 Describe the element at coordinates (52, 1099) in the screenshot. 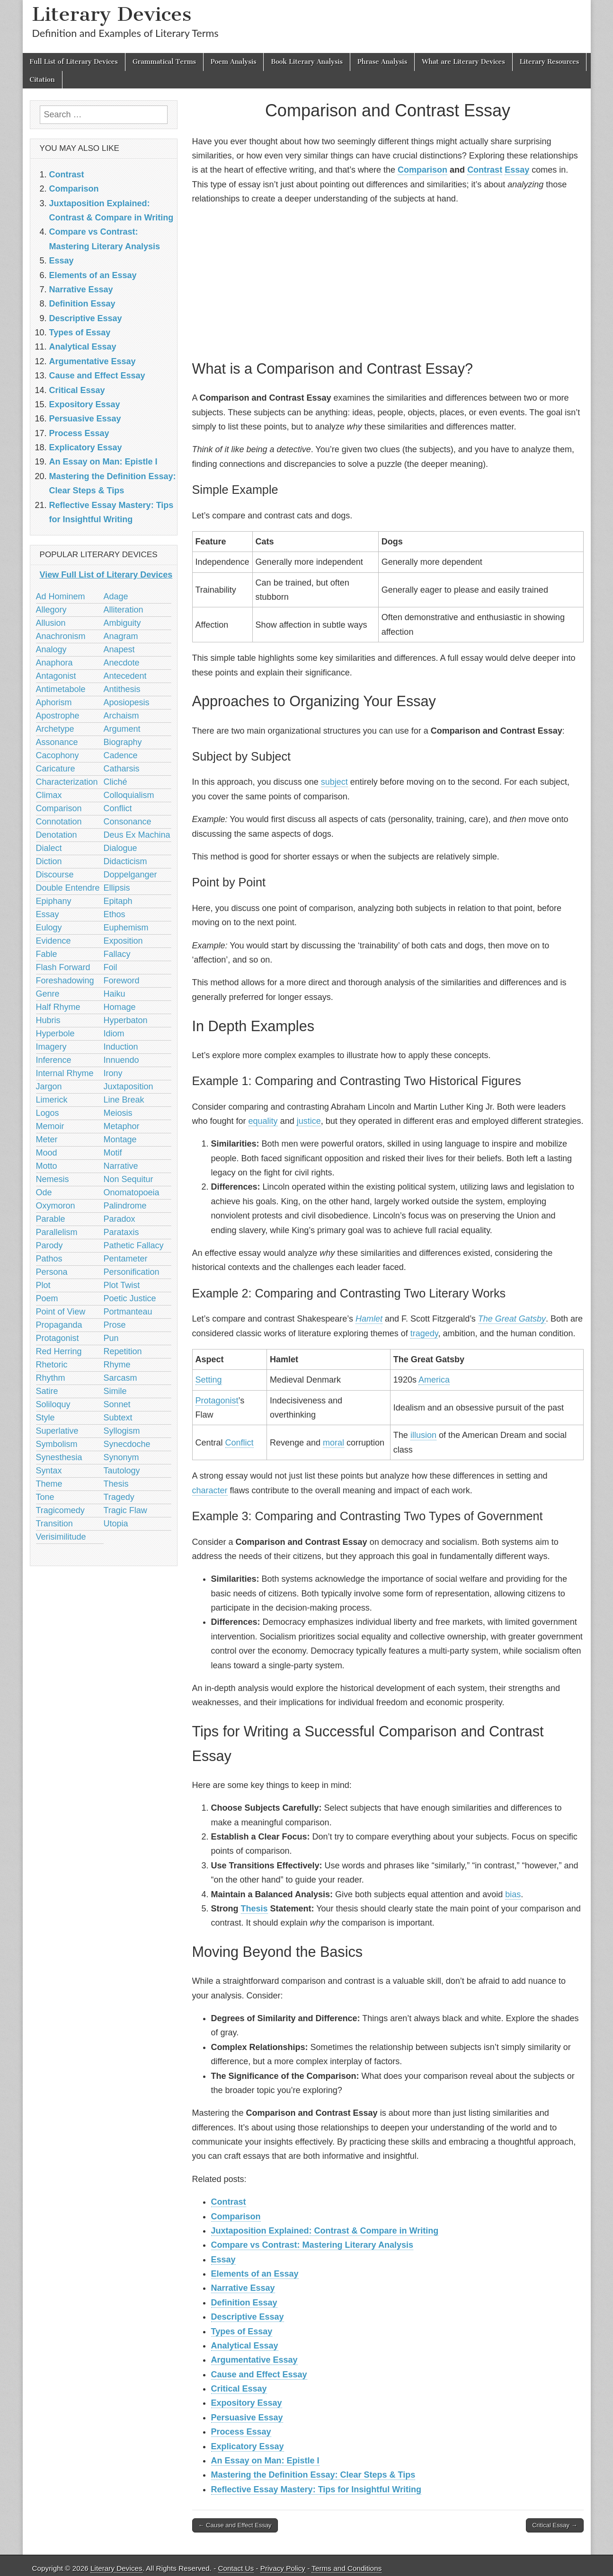

I see `Limerick` at that location.